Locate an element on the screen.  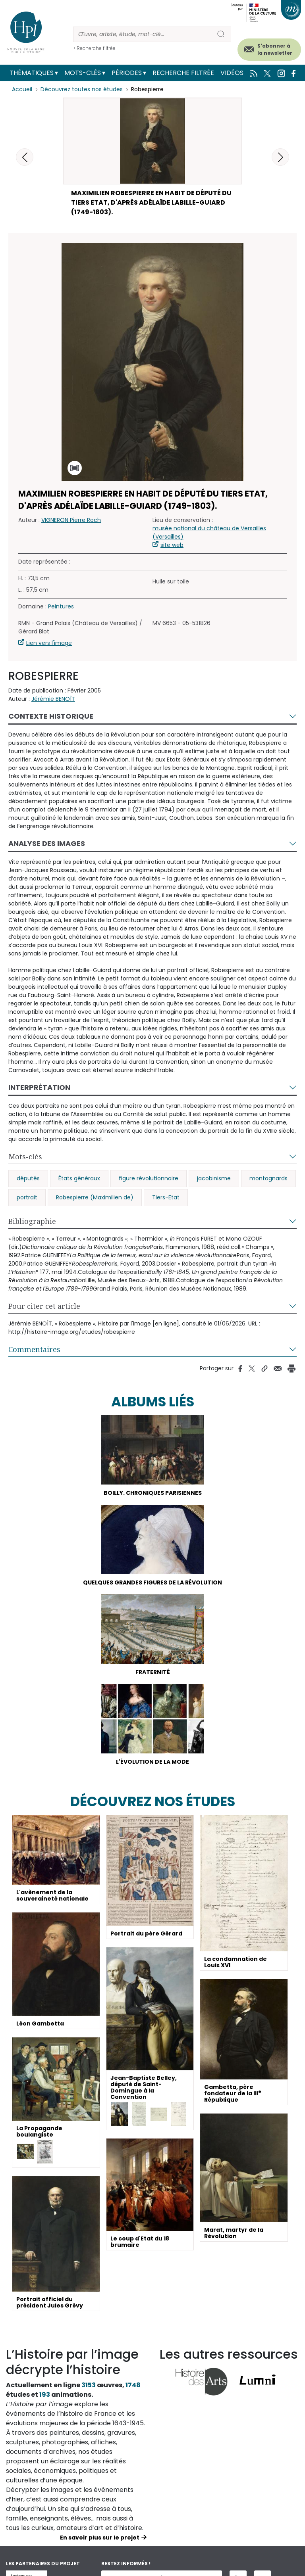
Périodes is located at coordinates (127, 72).